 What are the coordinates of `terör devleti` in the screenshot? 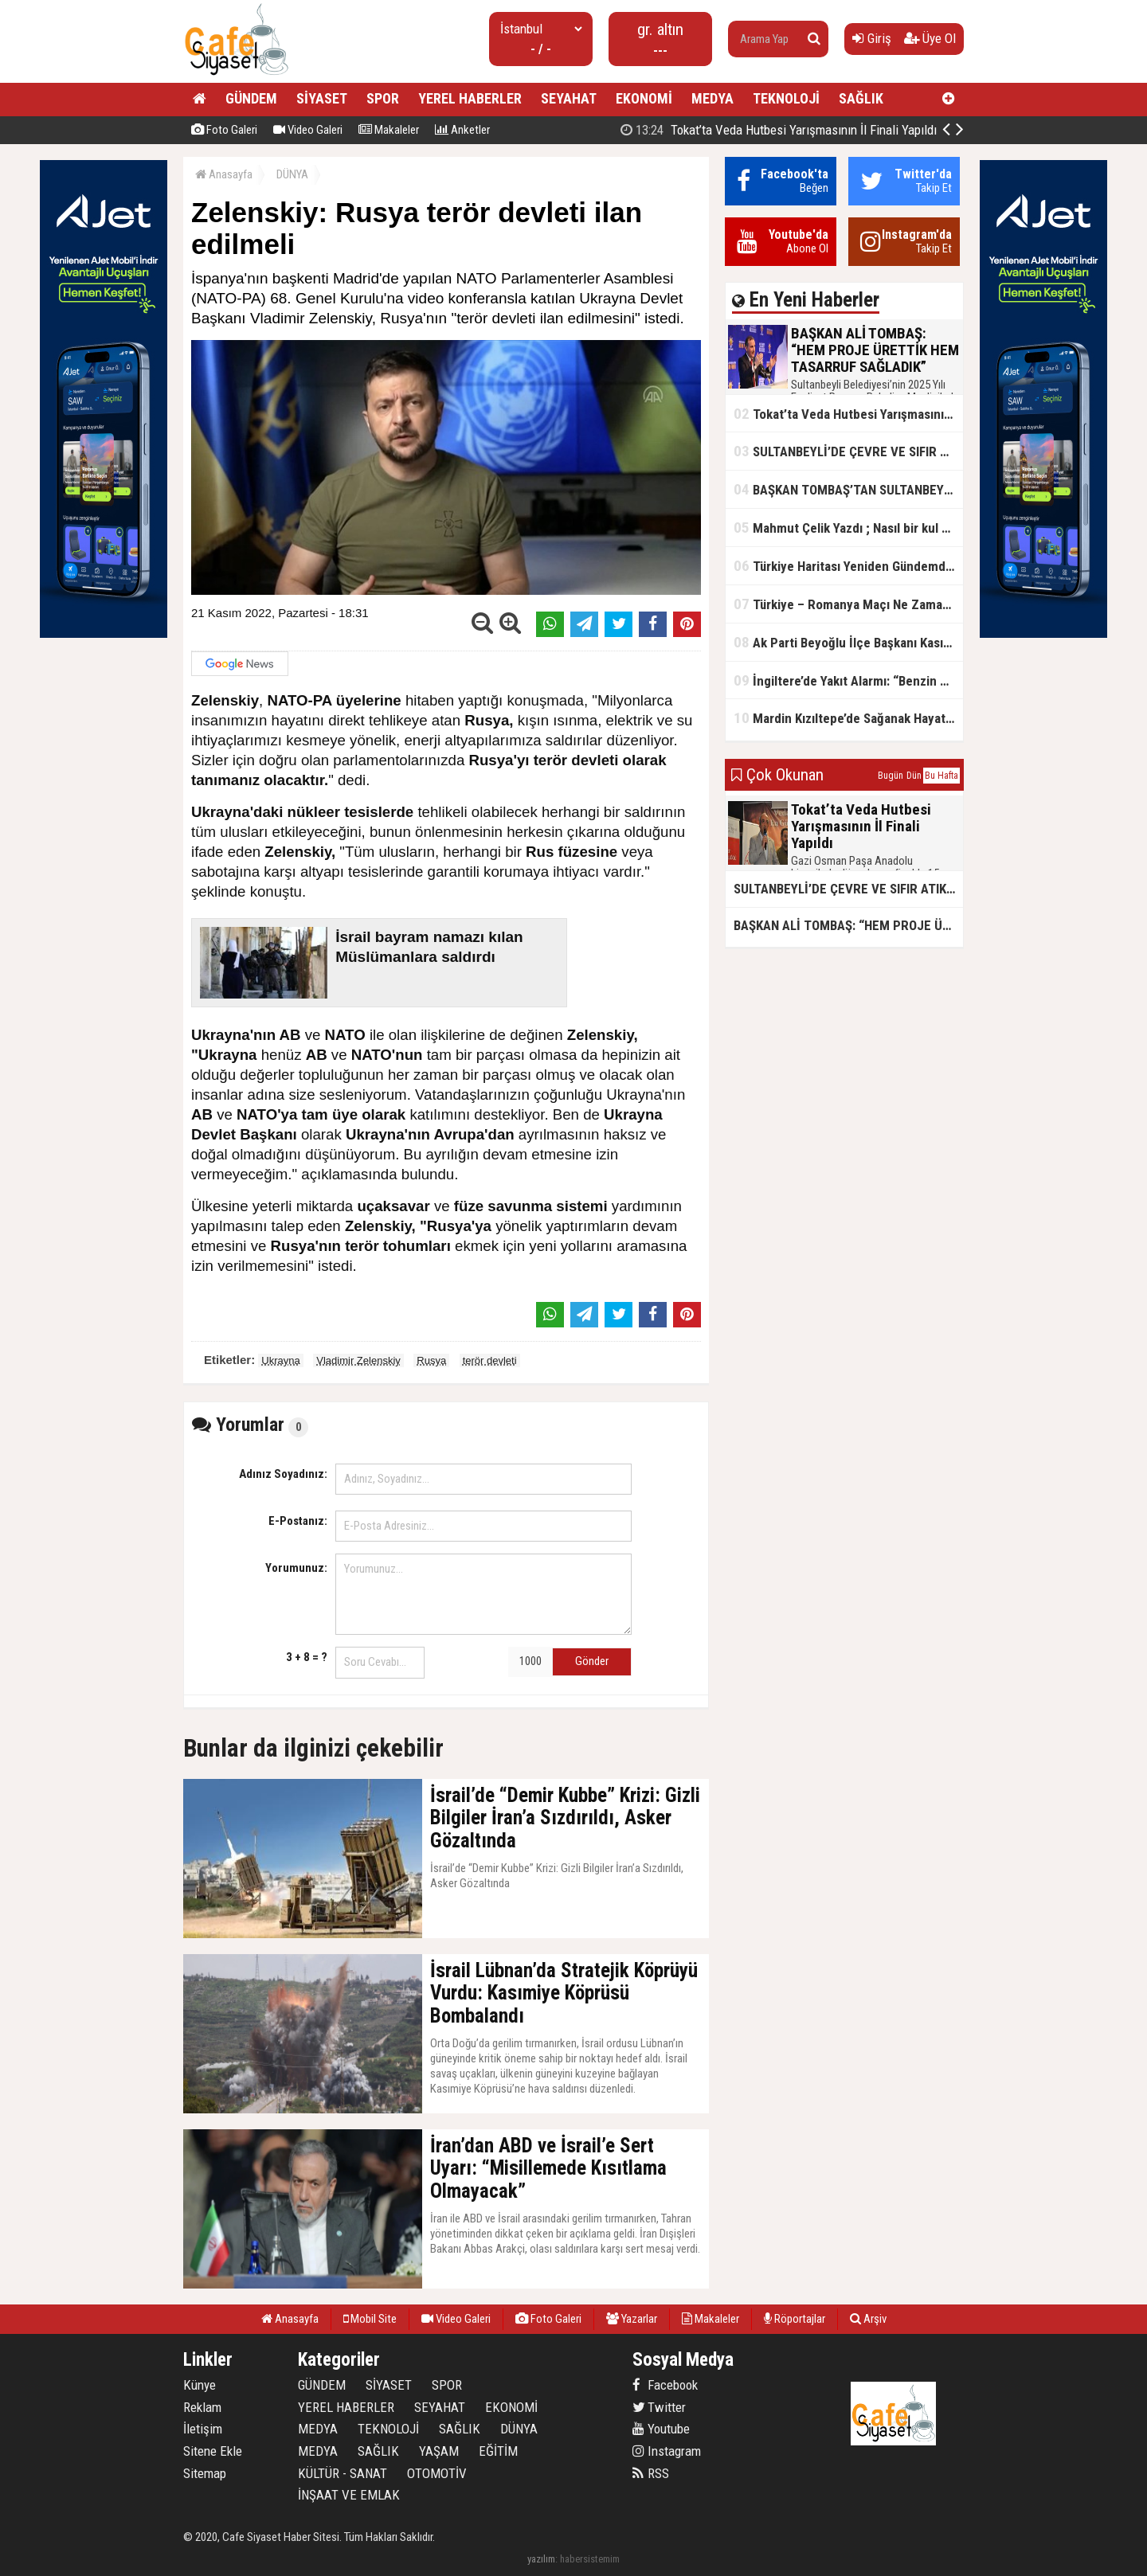 It's located at (490, 1360).